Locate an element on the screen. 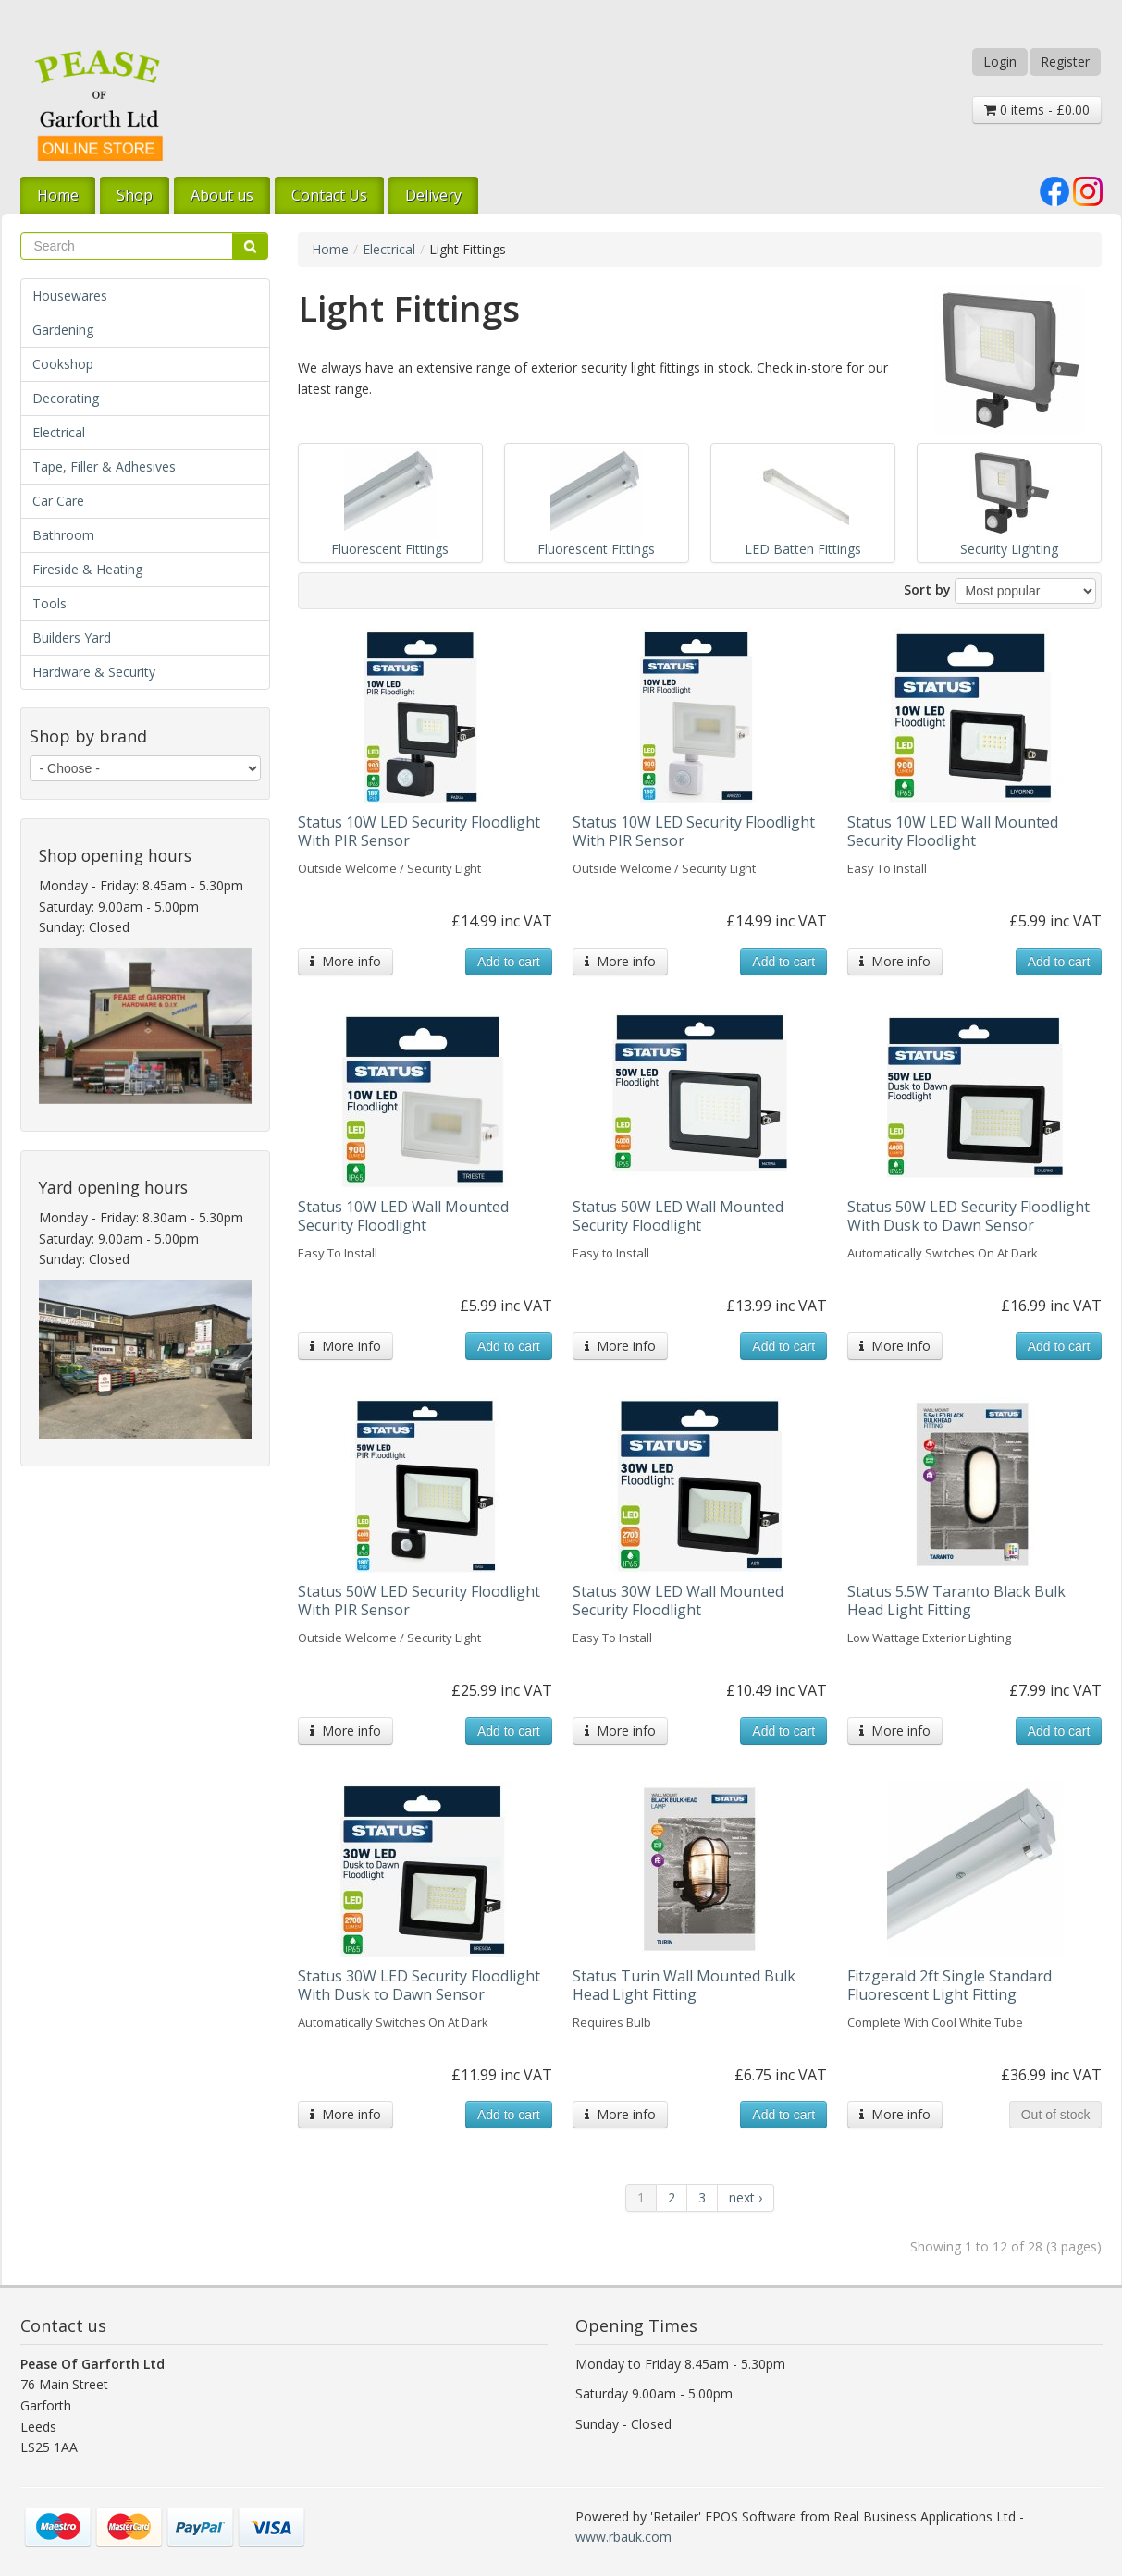 This screenshot has height=2576, width=1122. Status 50W LED Wall Mounted Security Floodlight is located at coordinates (678, 1215).